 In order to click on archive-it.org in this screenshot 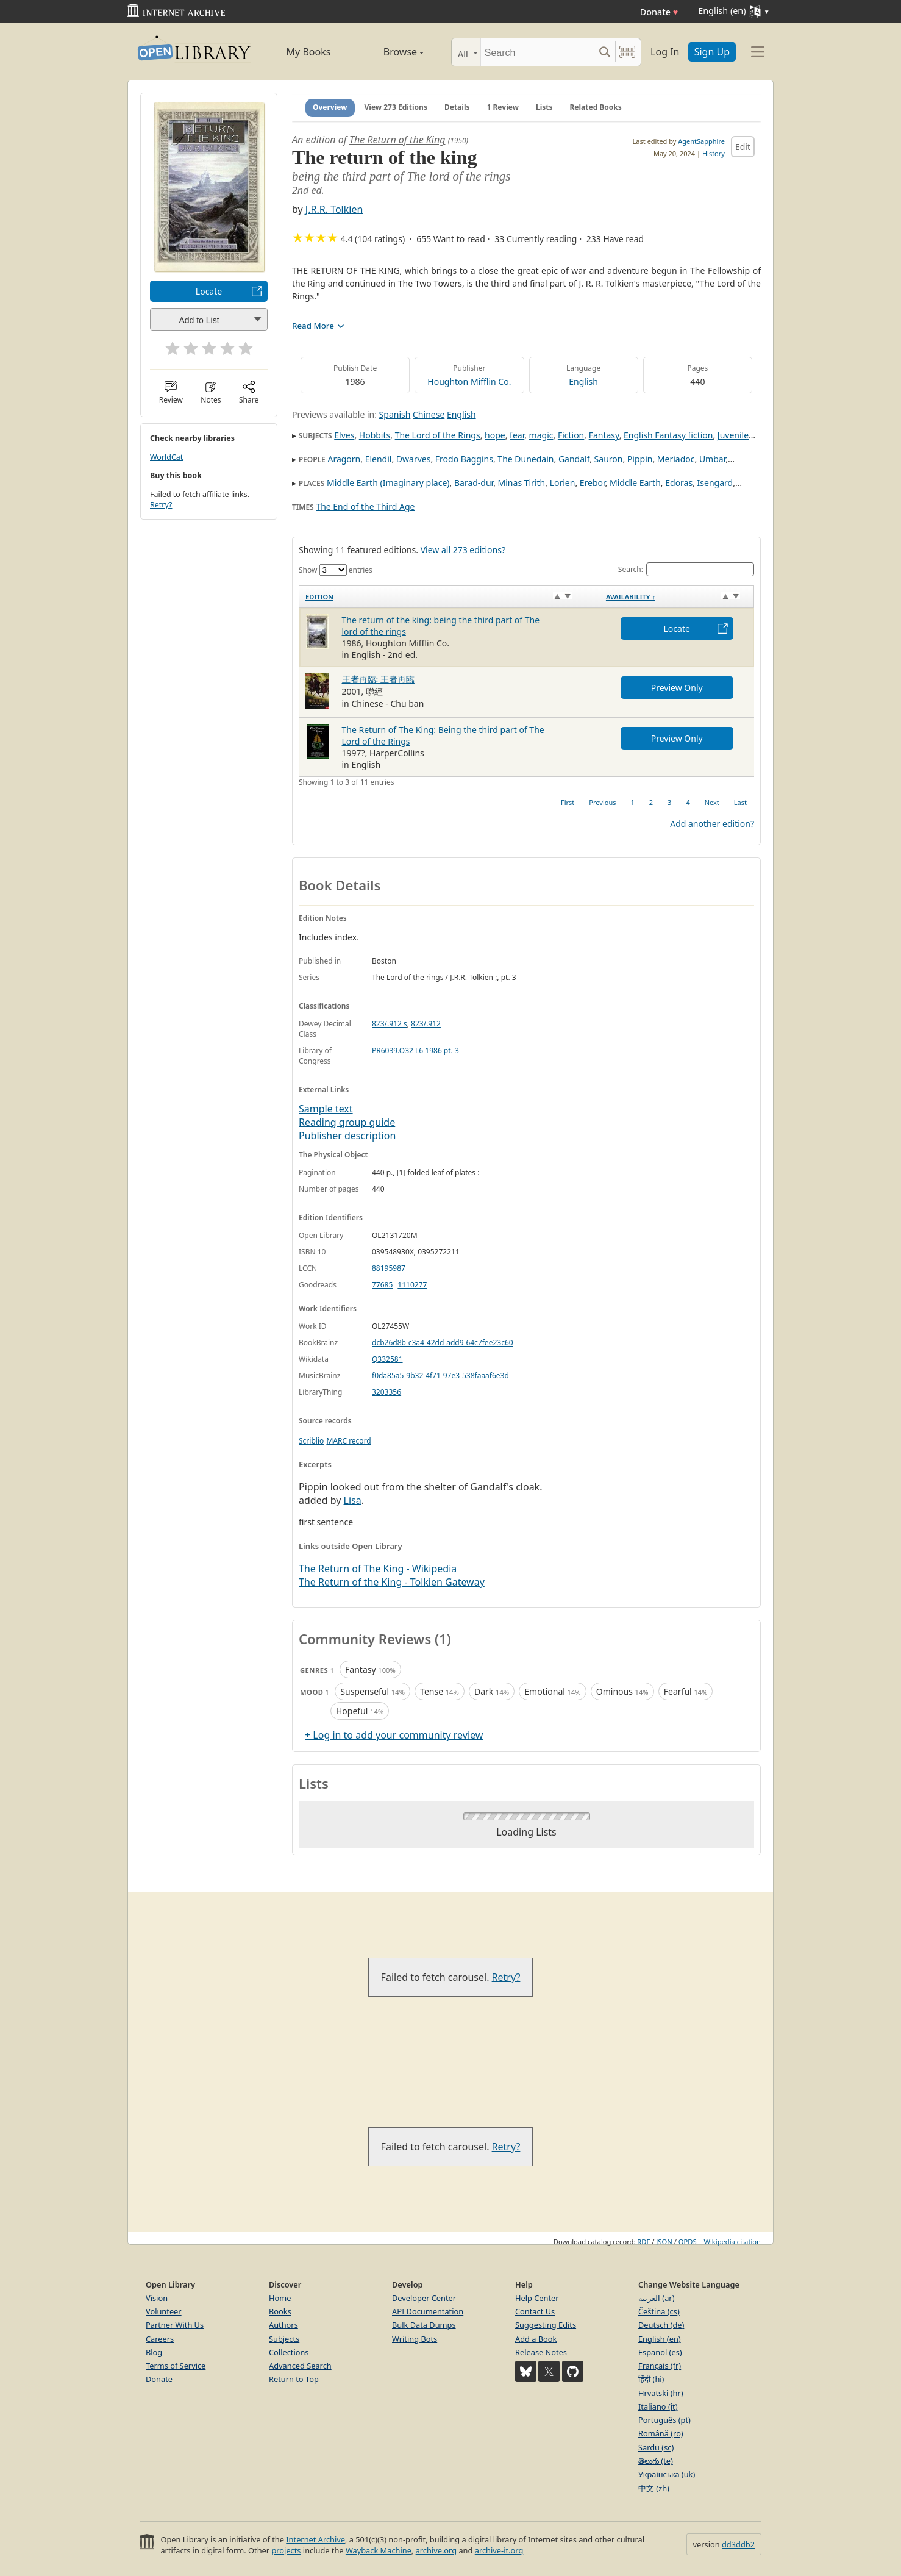, I will do `click(499, 2550)`.